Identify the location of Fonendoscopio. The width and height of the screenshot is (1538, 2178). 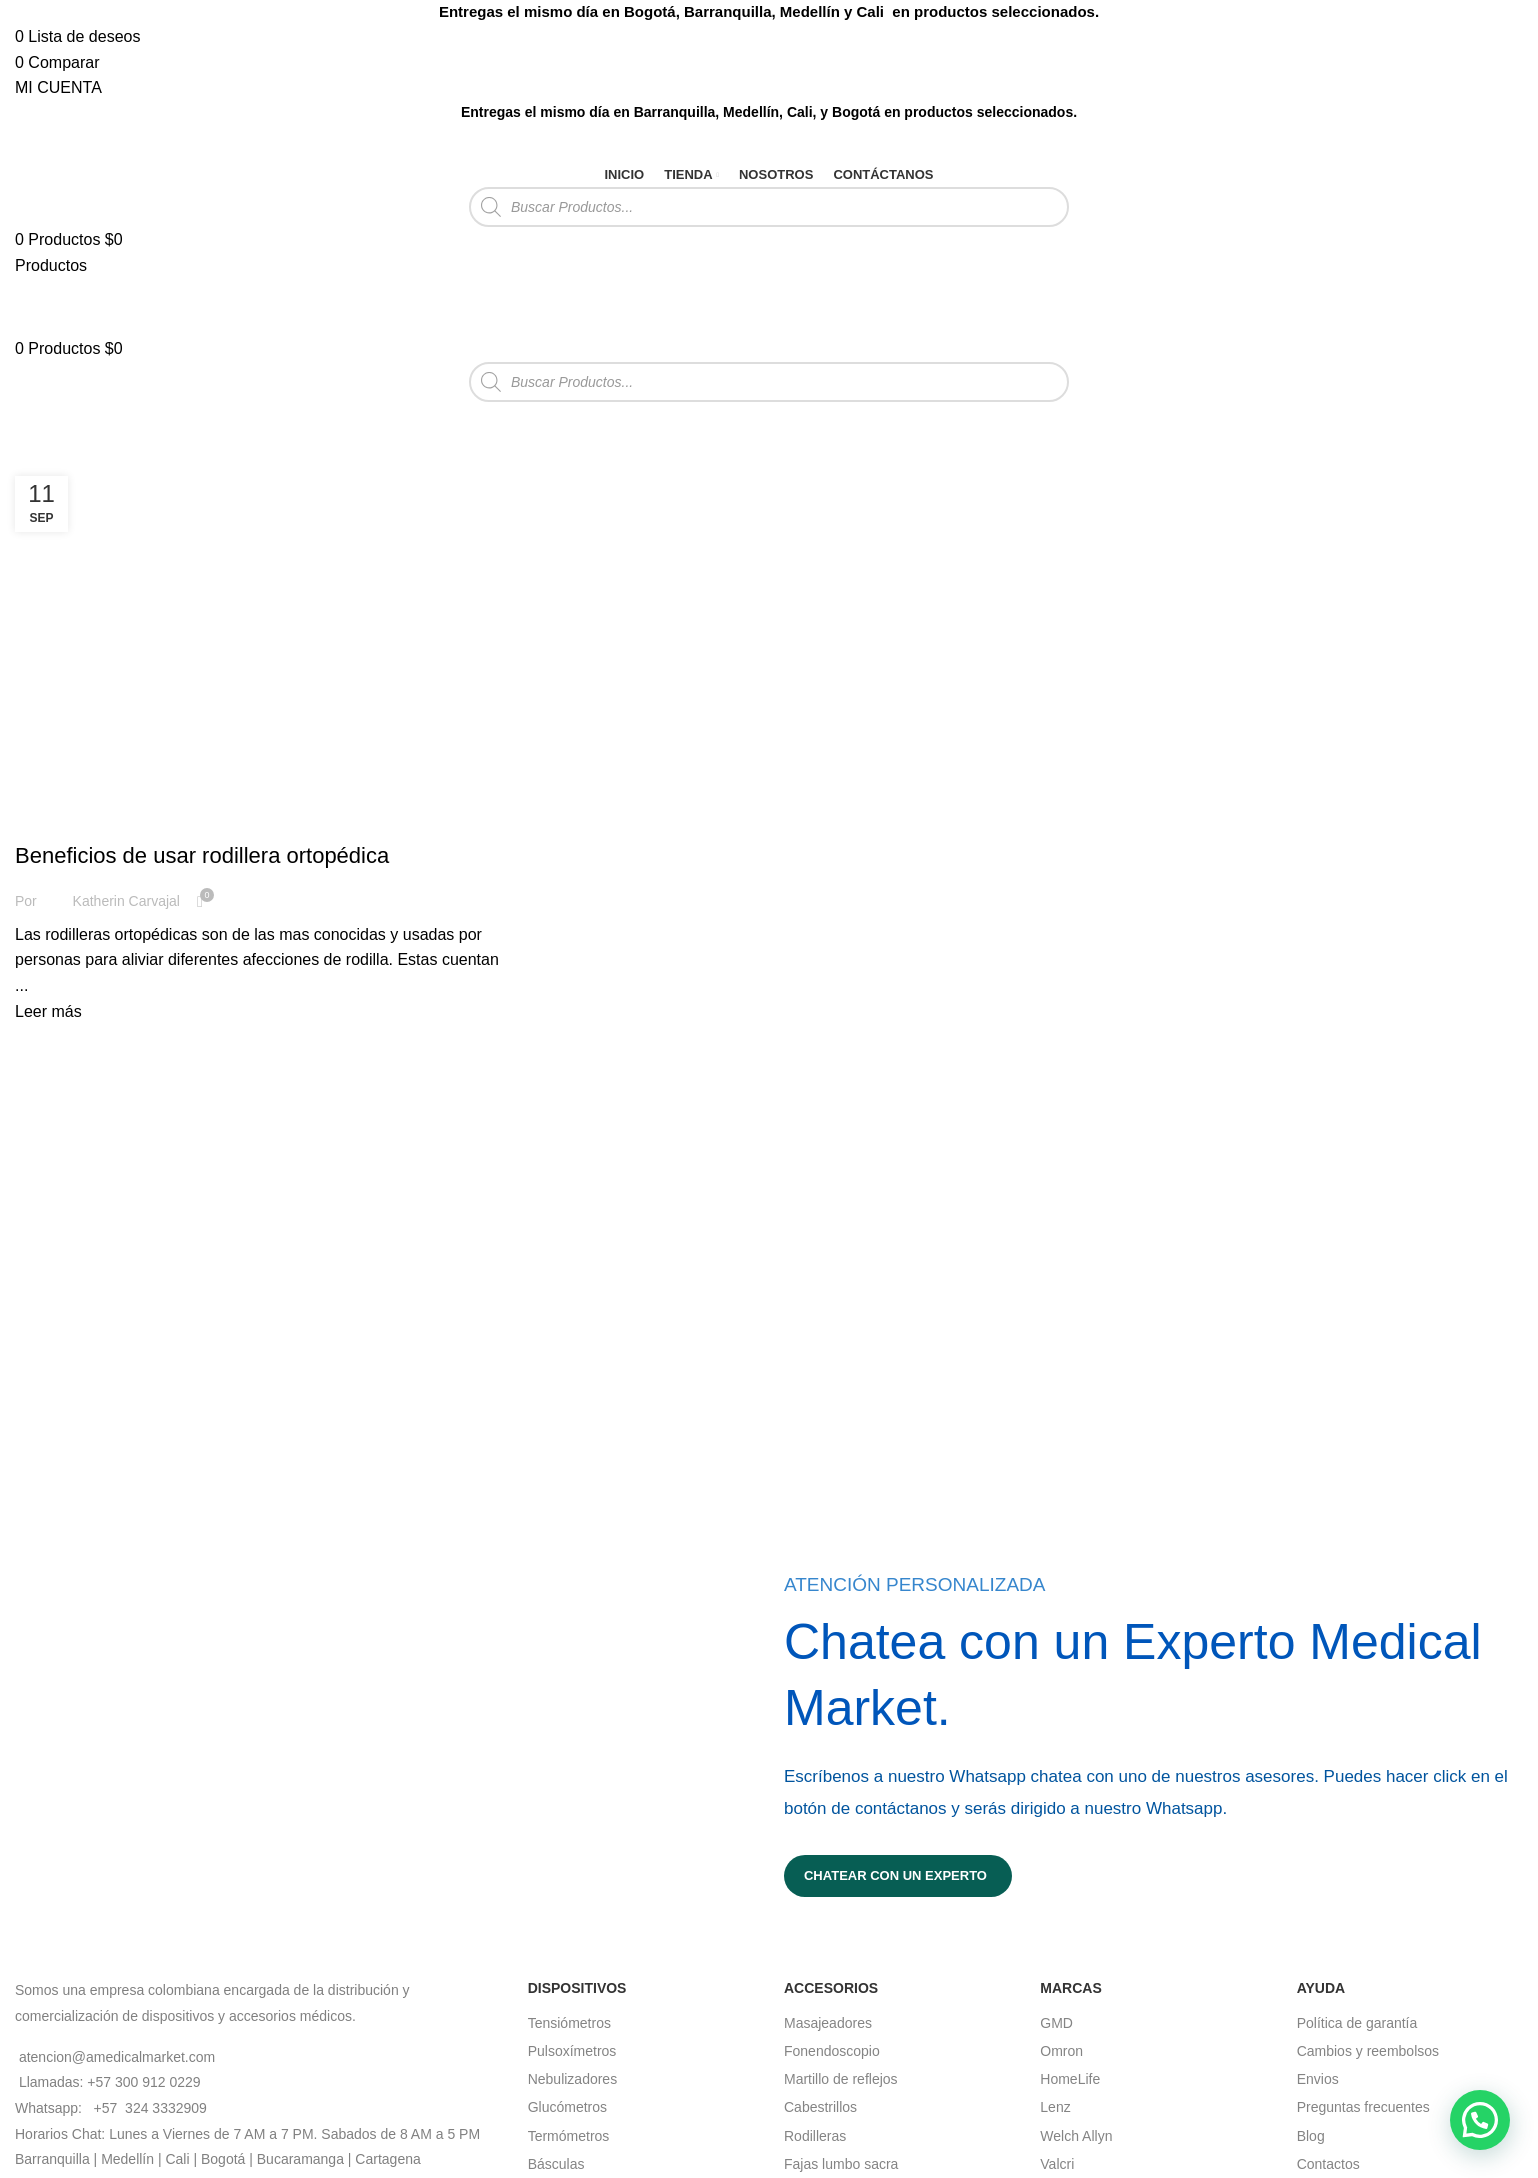
(832, 2051).